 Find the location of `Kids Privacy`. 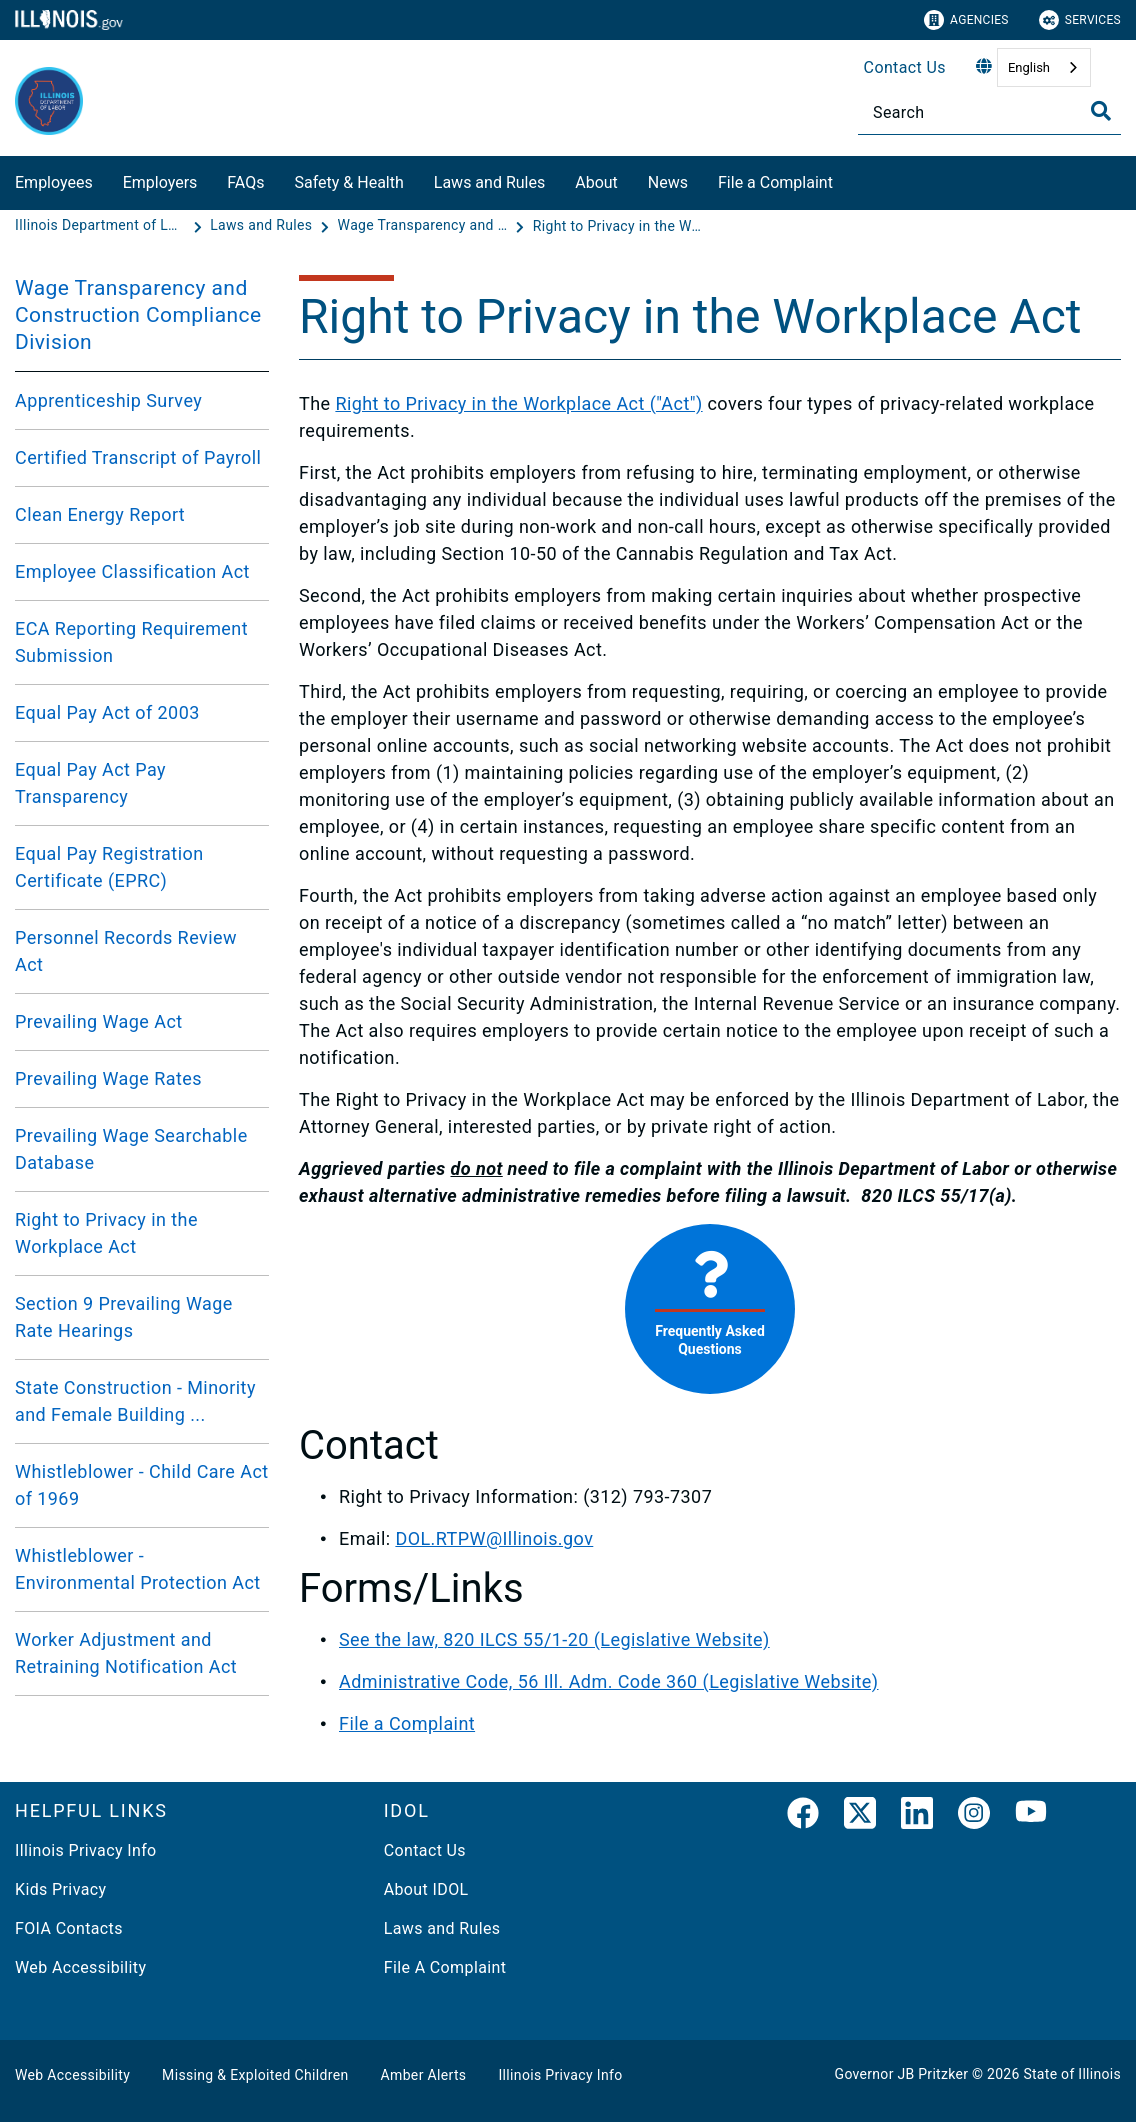

Kids Privacy is located at coordinates (60, 1889).